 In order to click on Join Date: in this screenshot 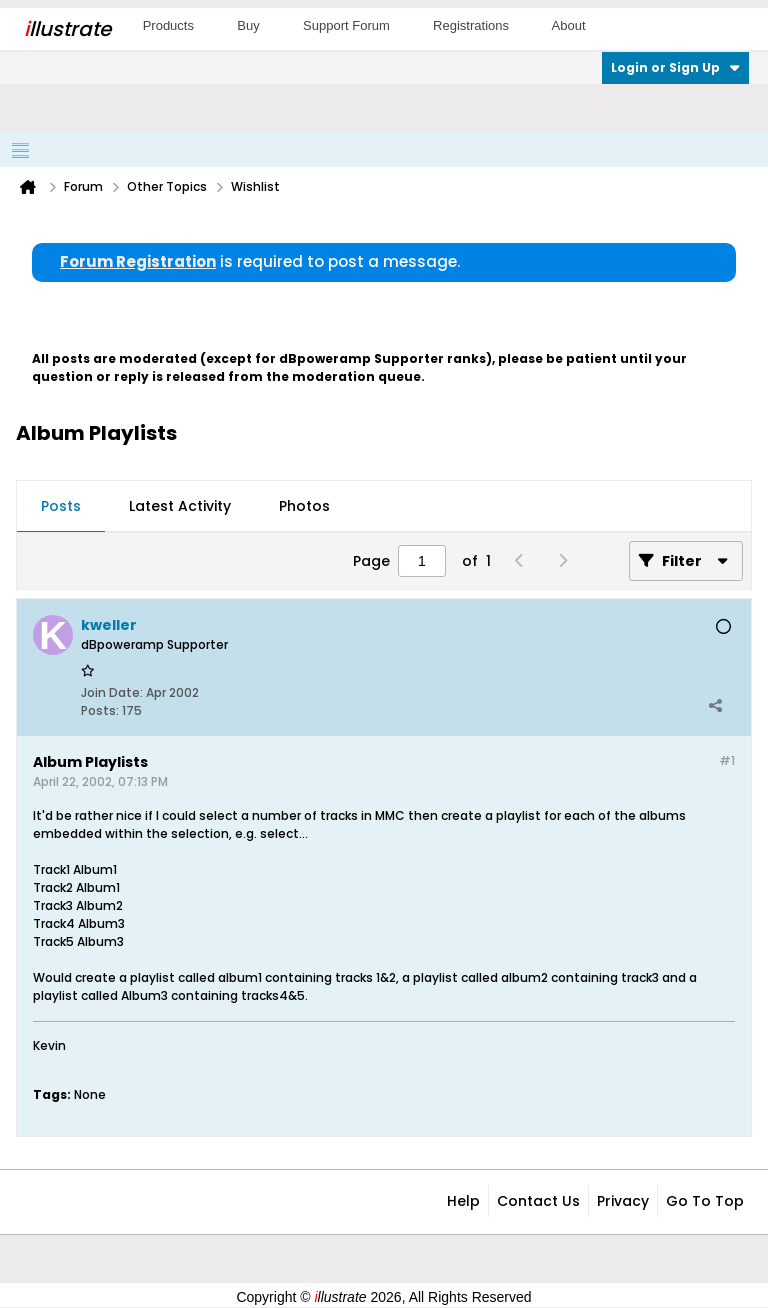, I will do `click(112, 692)`.